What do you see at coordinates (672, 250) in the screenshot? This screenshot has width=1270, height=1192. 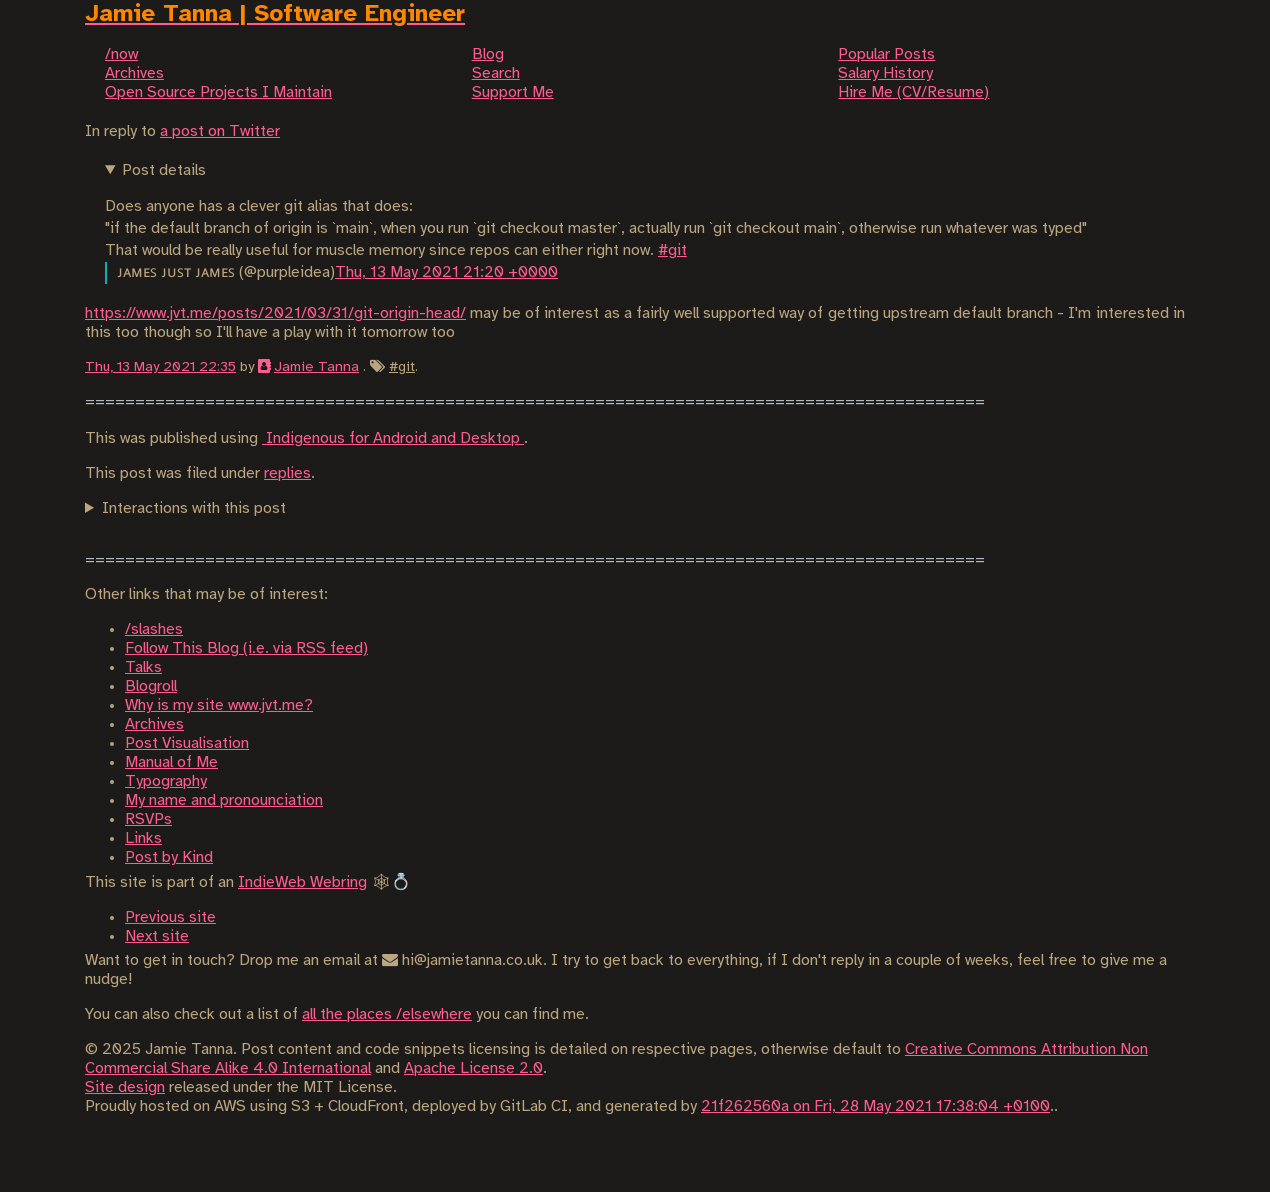 I see `#git` at bounding box center [672, 250].